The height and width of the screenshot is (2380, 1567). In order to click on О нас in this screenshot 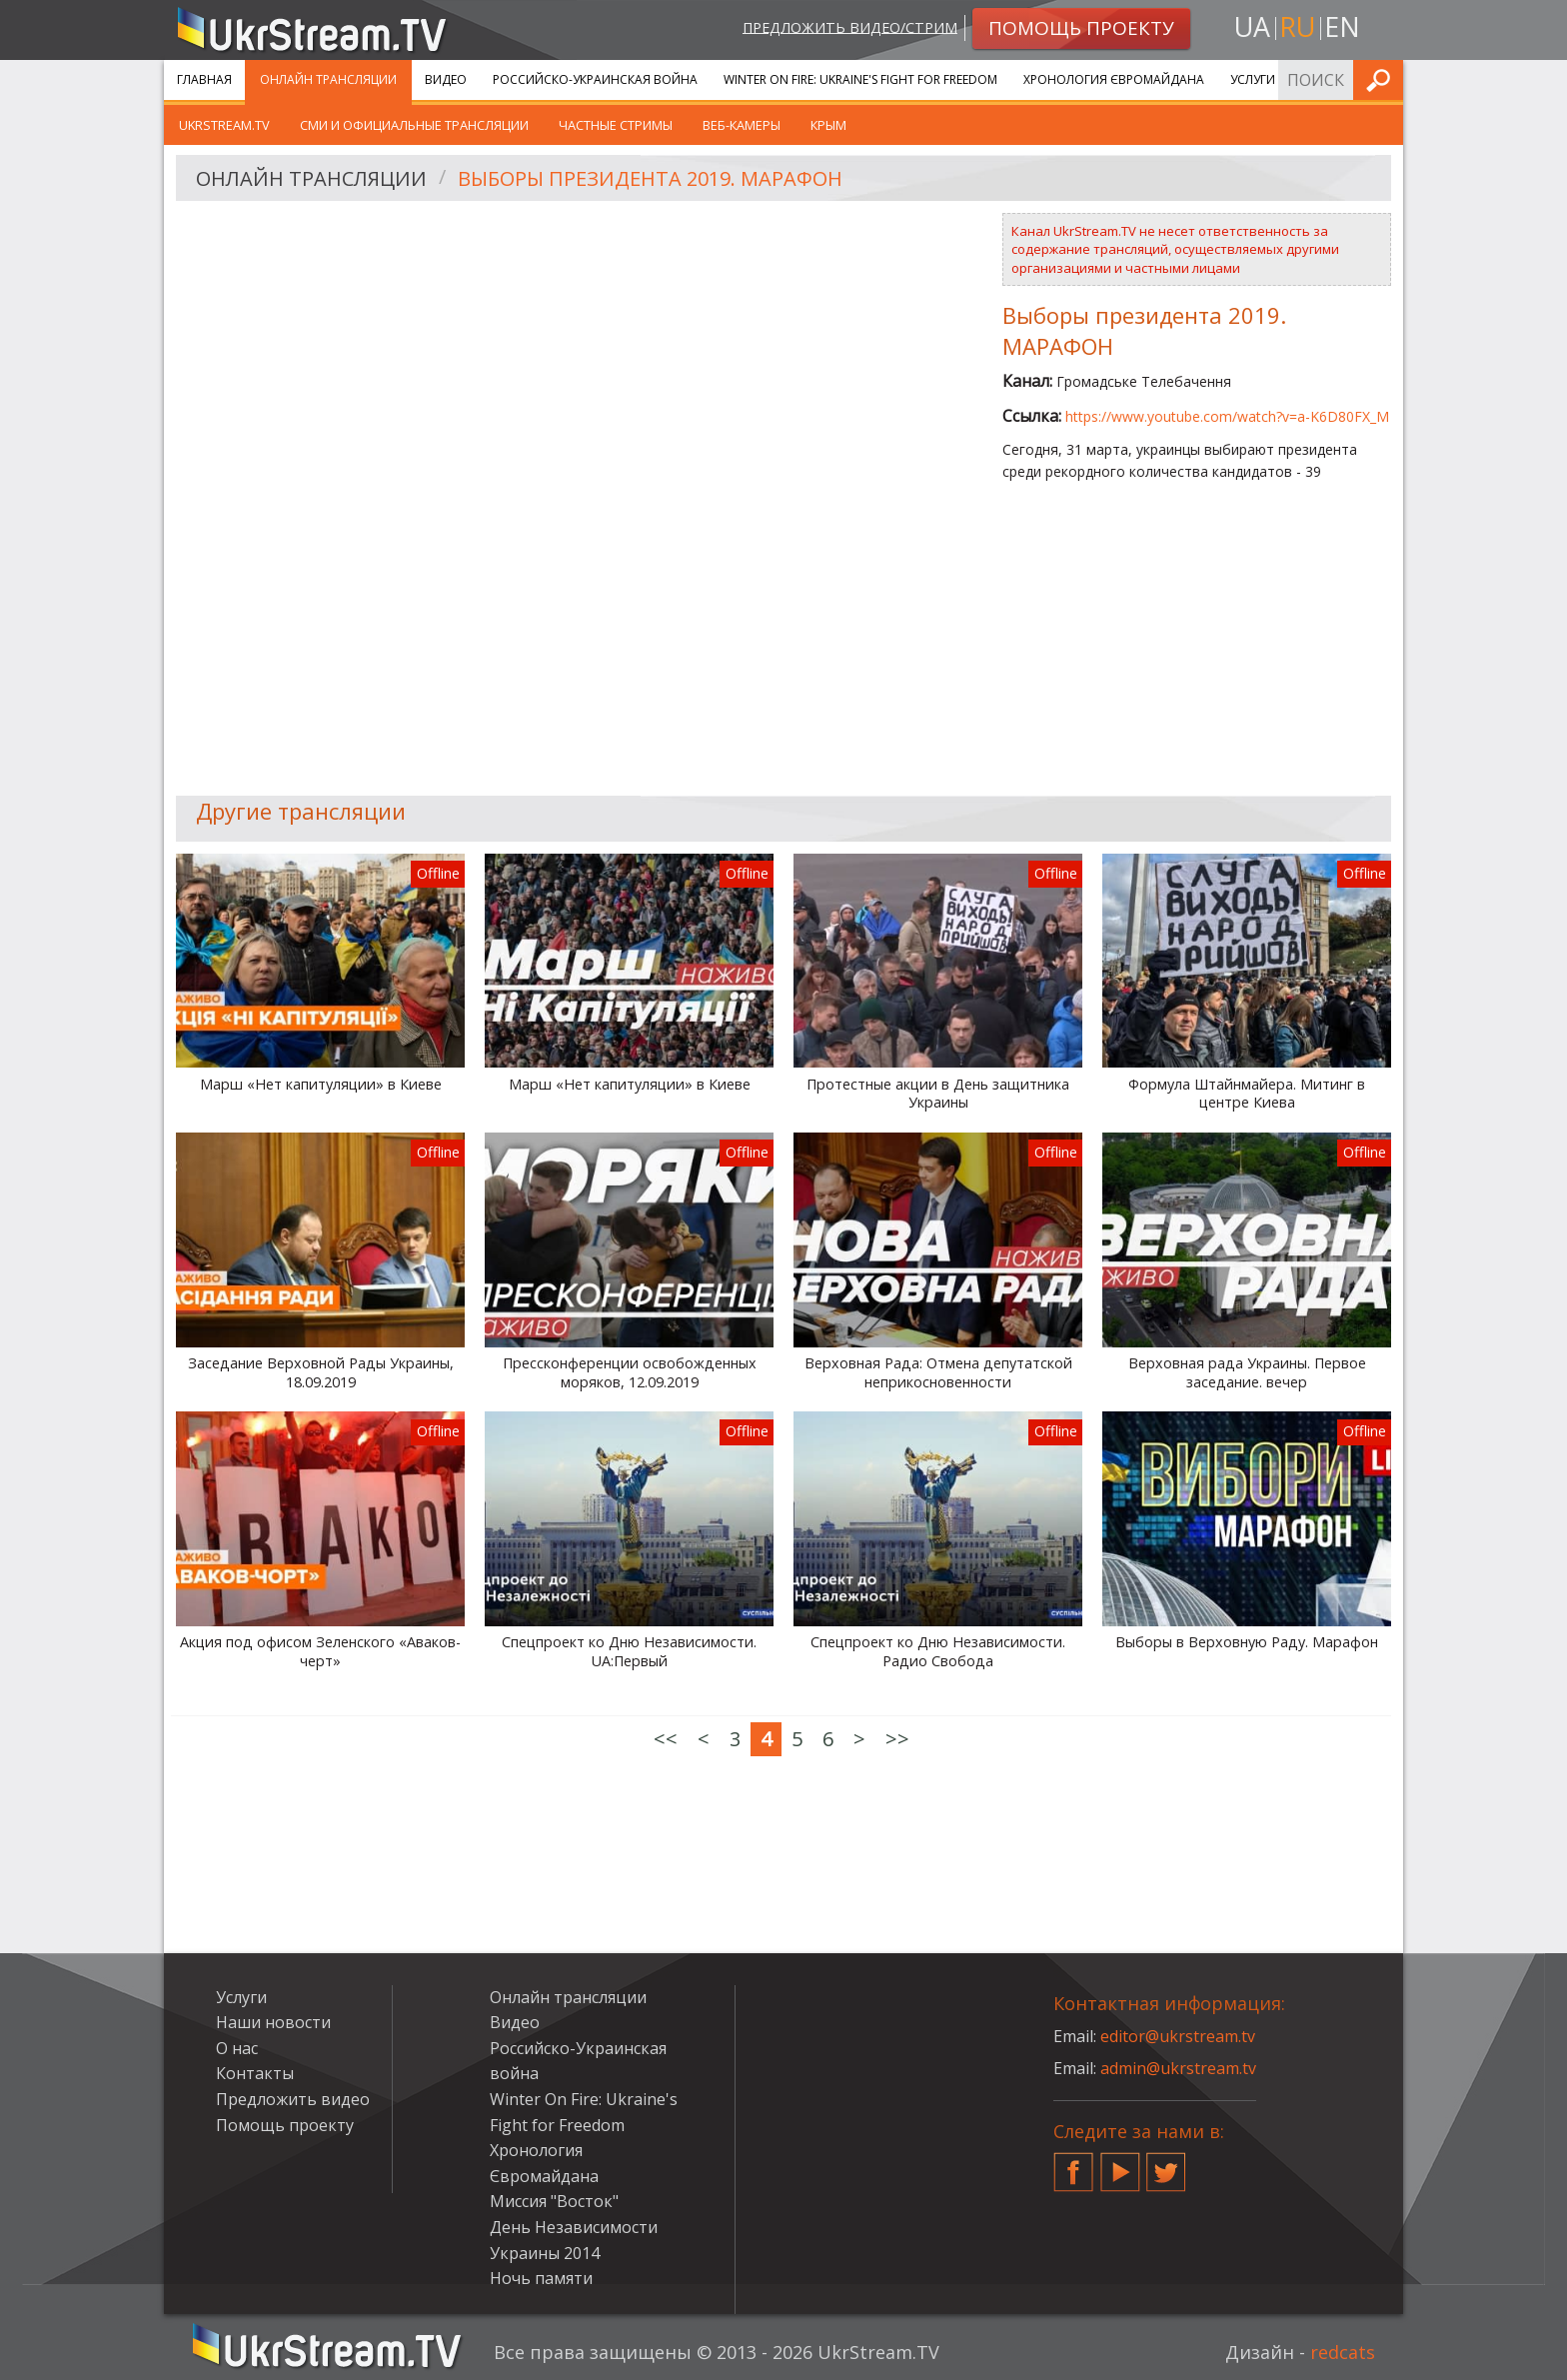, I will do `click(237, 2048)`.